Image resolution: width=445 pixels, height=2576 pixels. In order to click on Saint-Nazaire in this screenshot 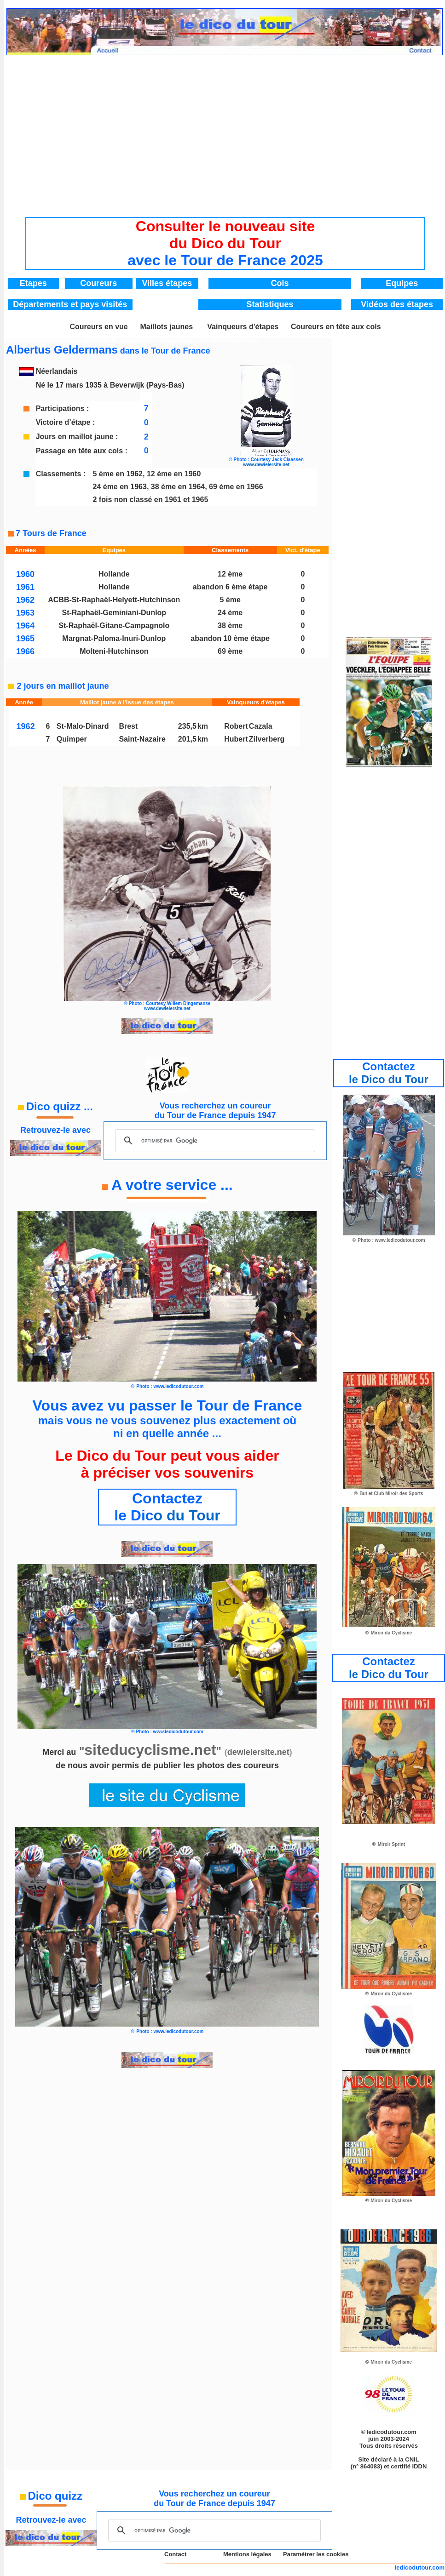, I will do `click(142, 739)`.